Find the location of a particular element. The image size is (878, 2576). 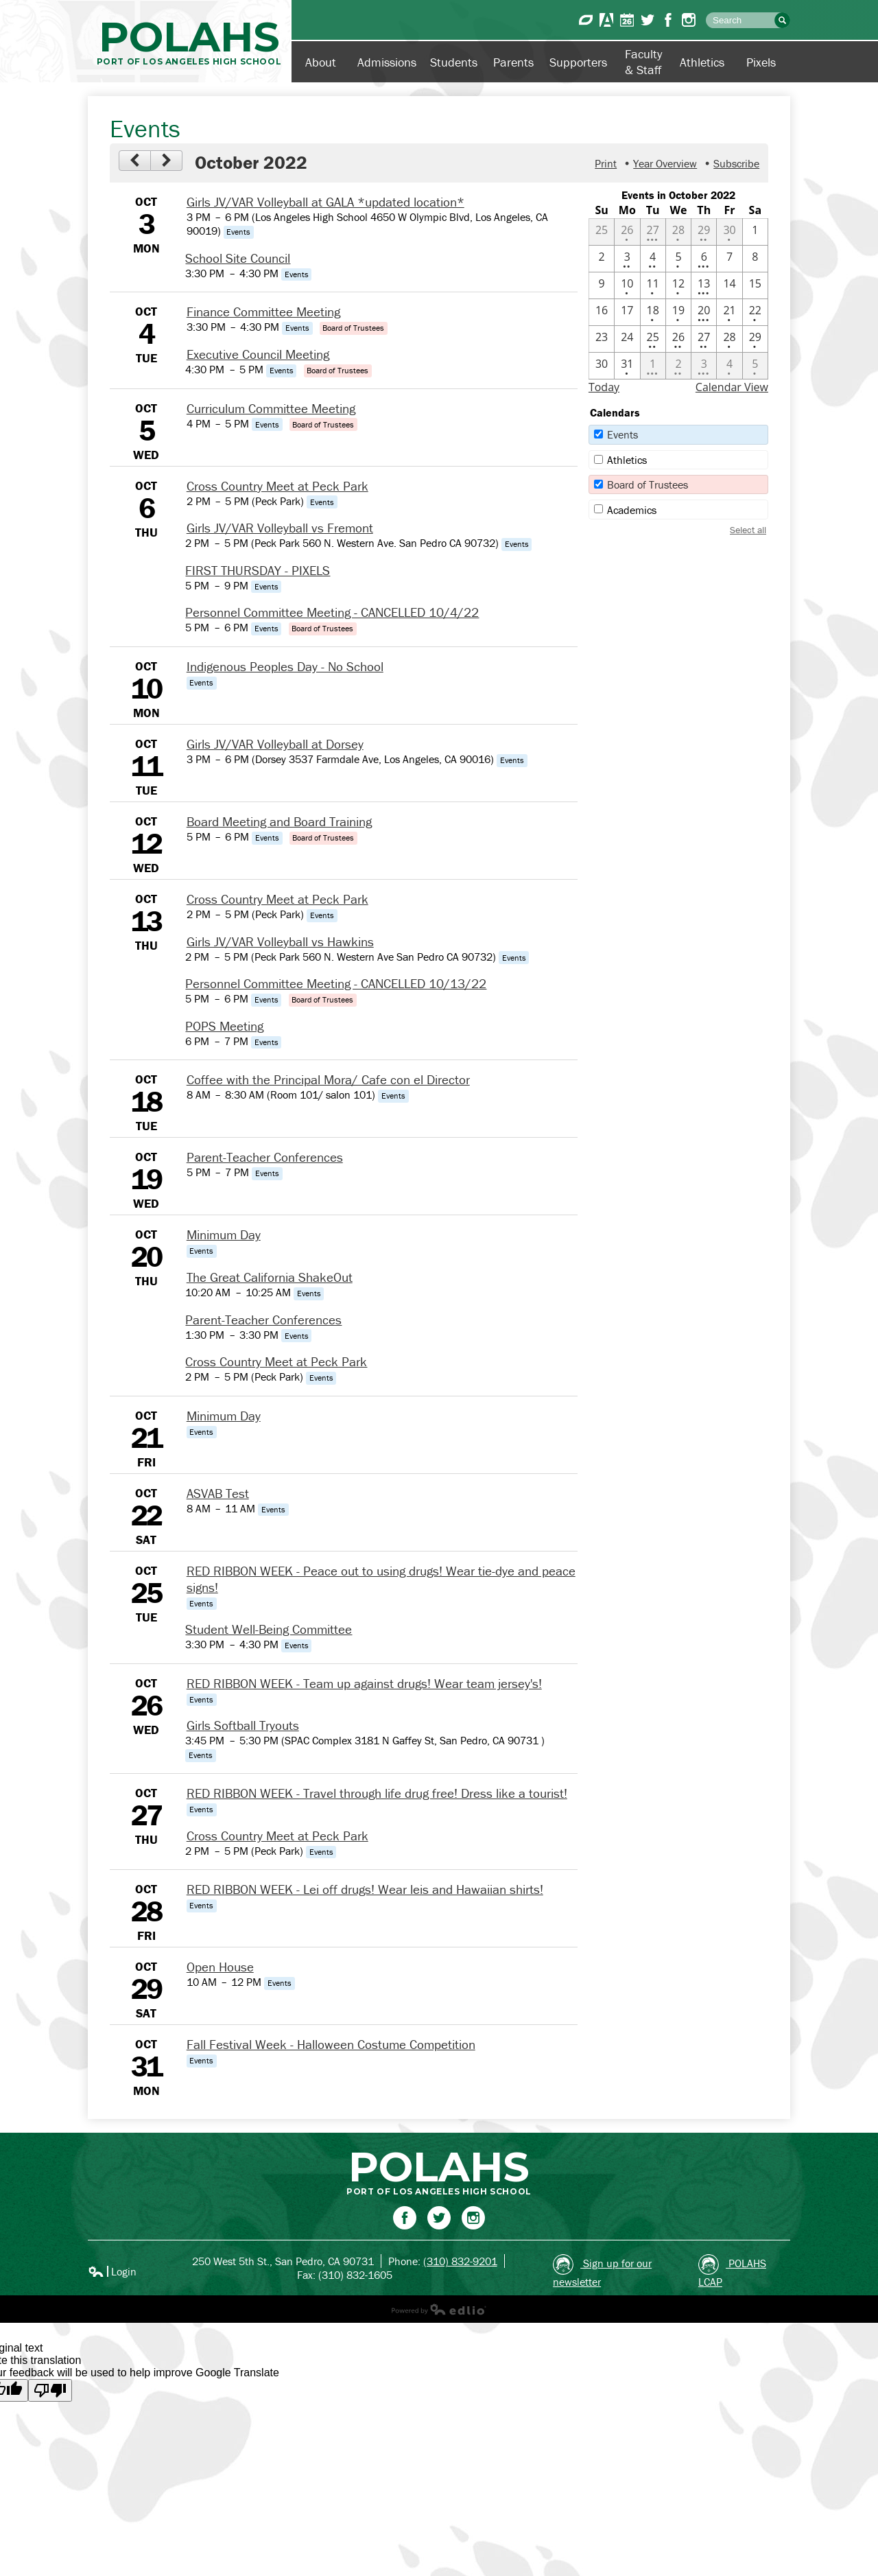

Parent-Teacher Conferences [10/20/2022 - Parent-Teacher Conferences] is located at coordinates (263, 1319).